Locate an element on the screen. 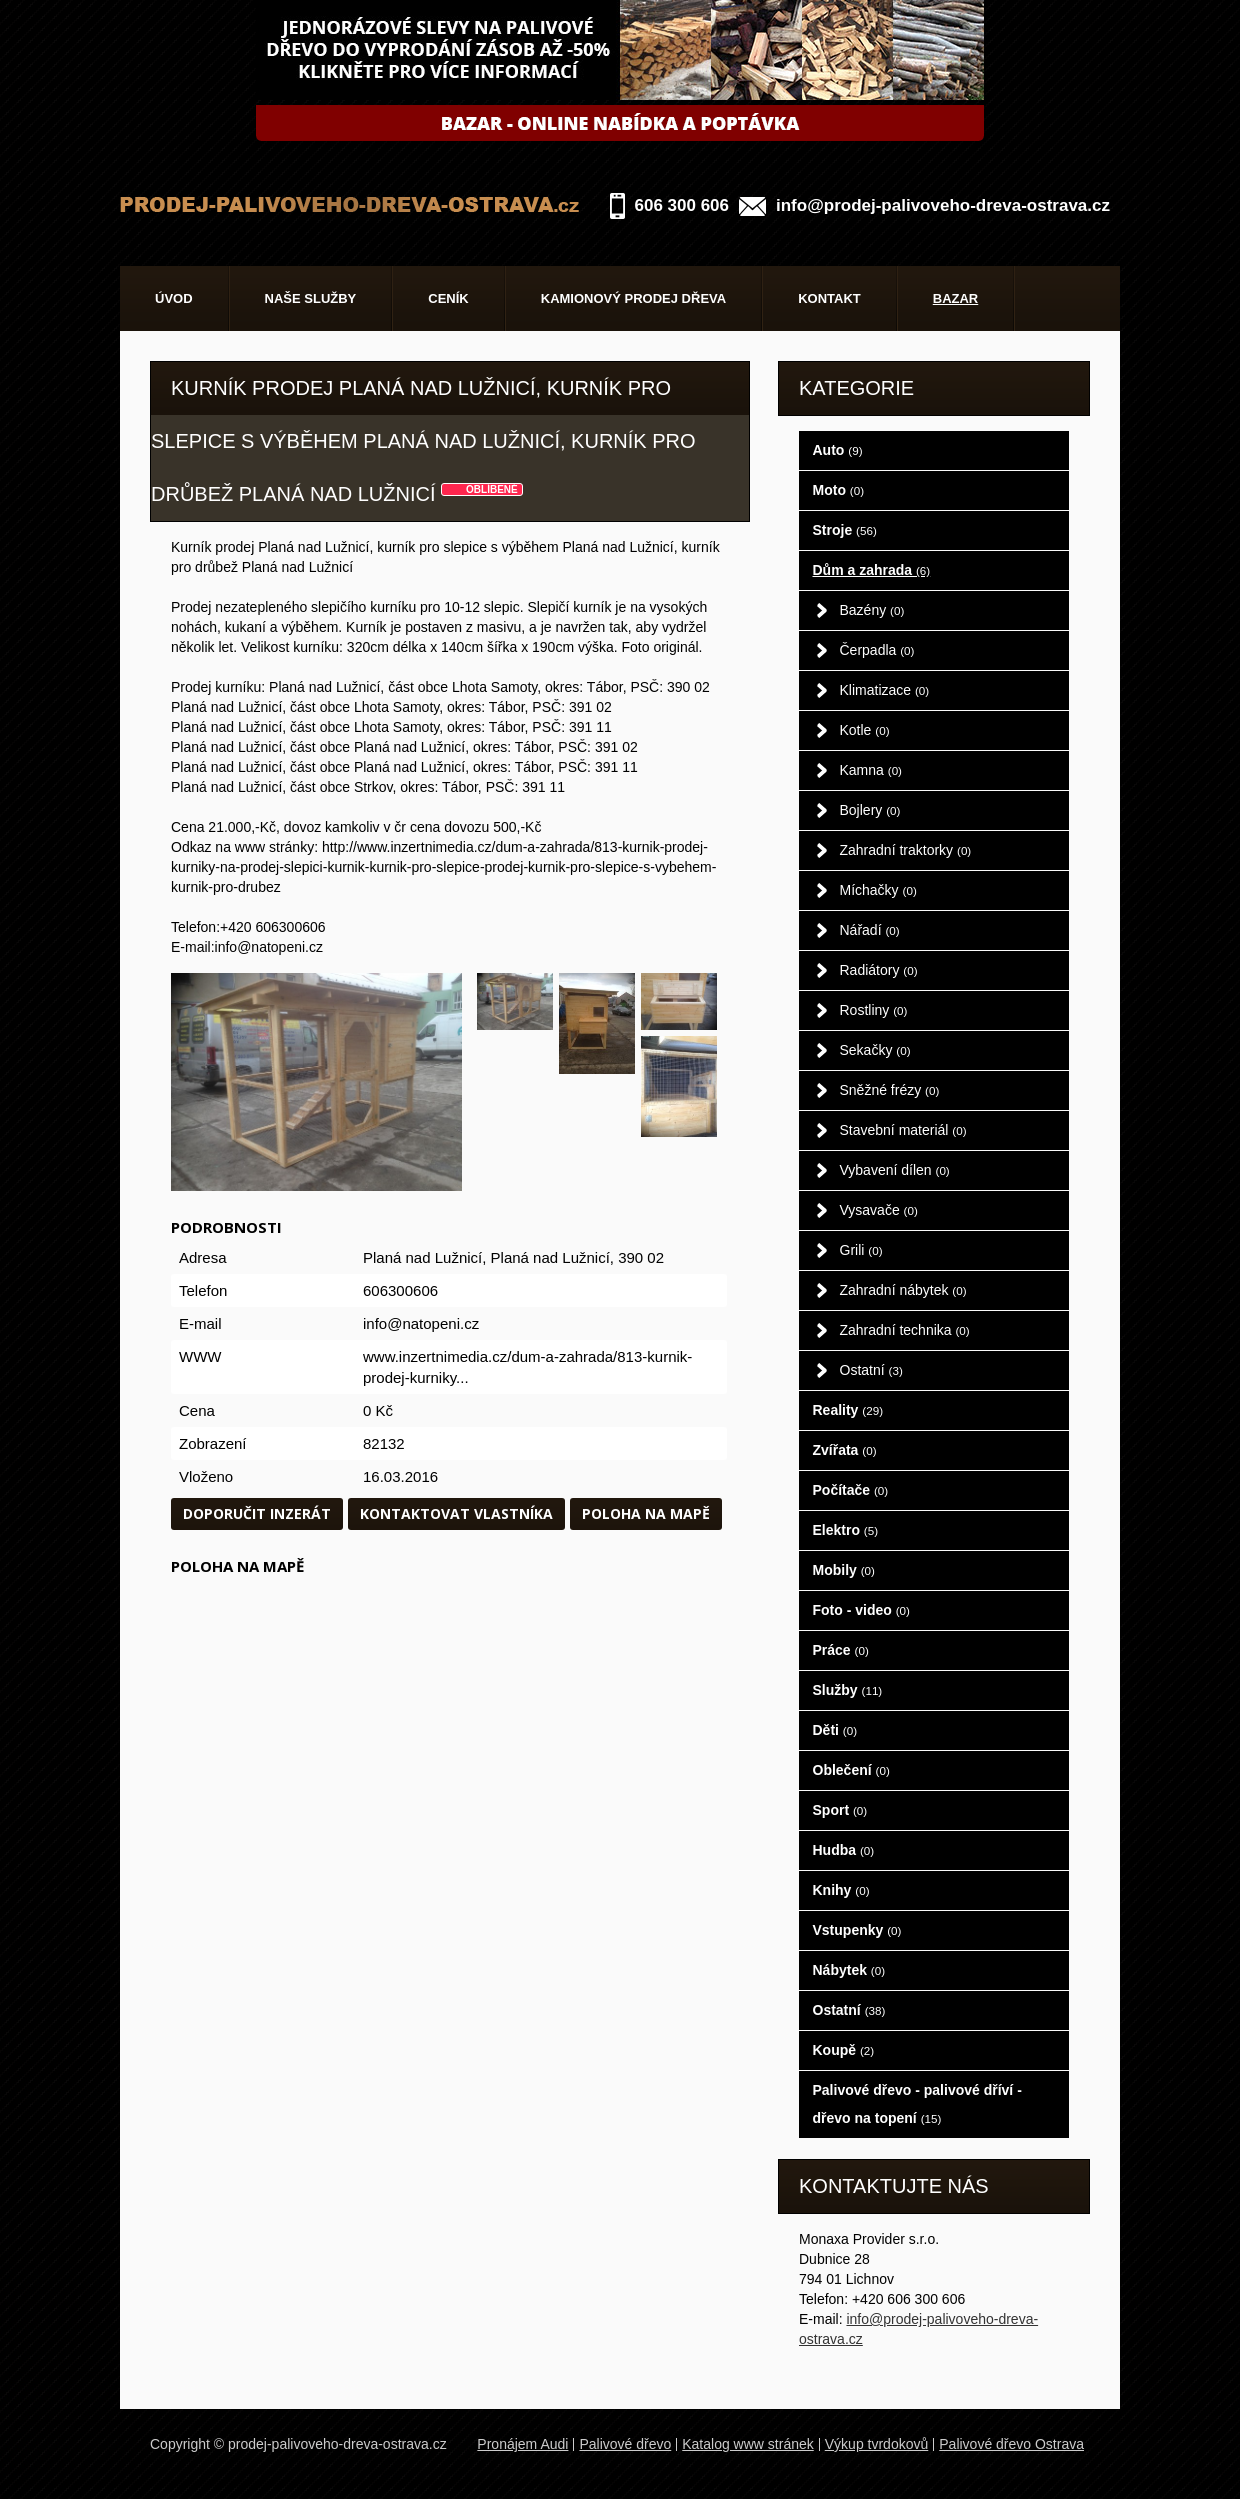  Míchačky is located at coordinates (878, 890).